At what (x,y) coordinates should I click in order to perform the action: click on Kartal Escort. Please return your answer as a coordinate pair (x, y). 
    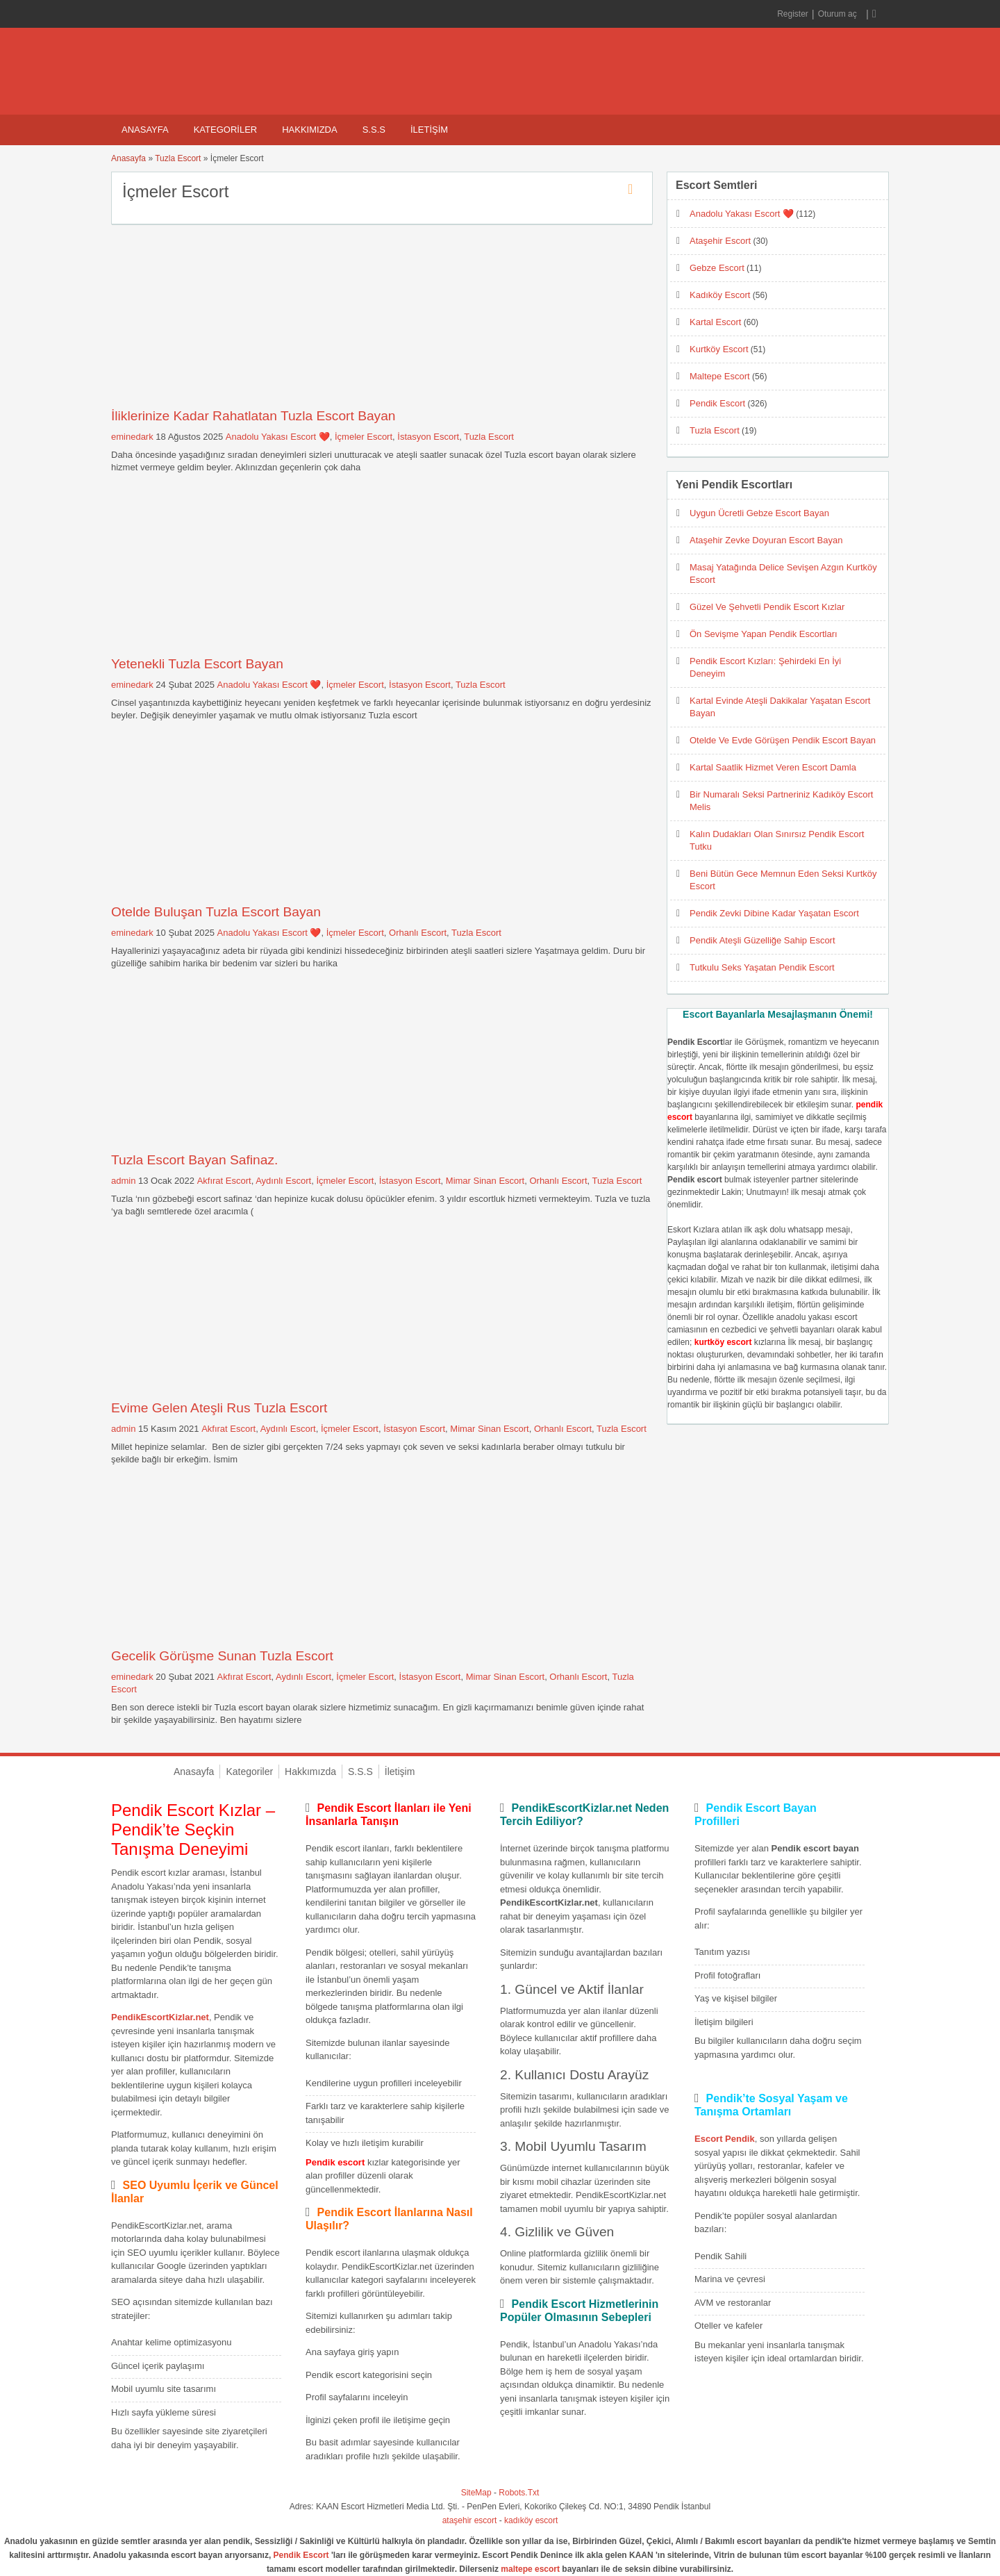
    Looking at the image, I should click on (715, 322).